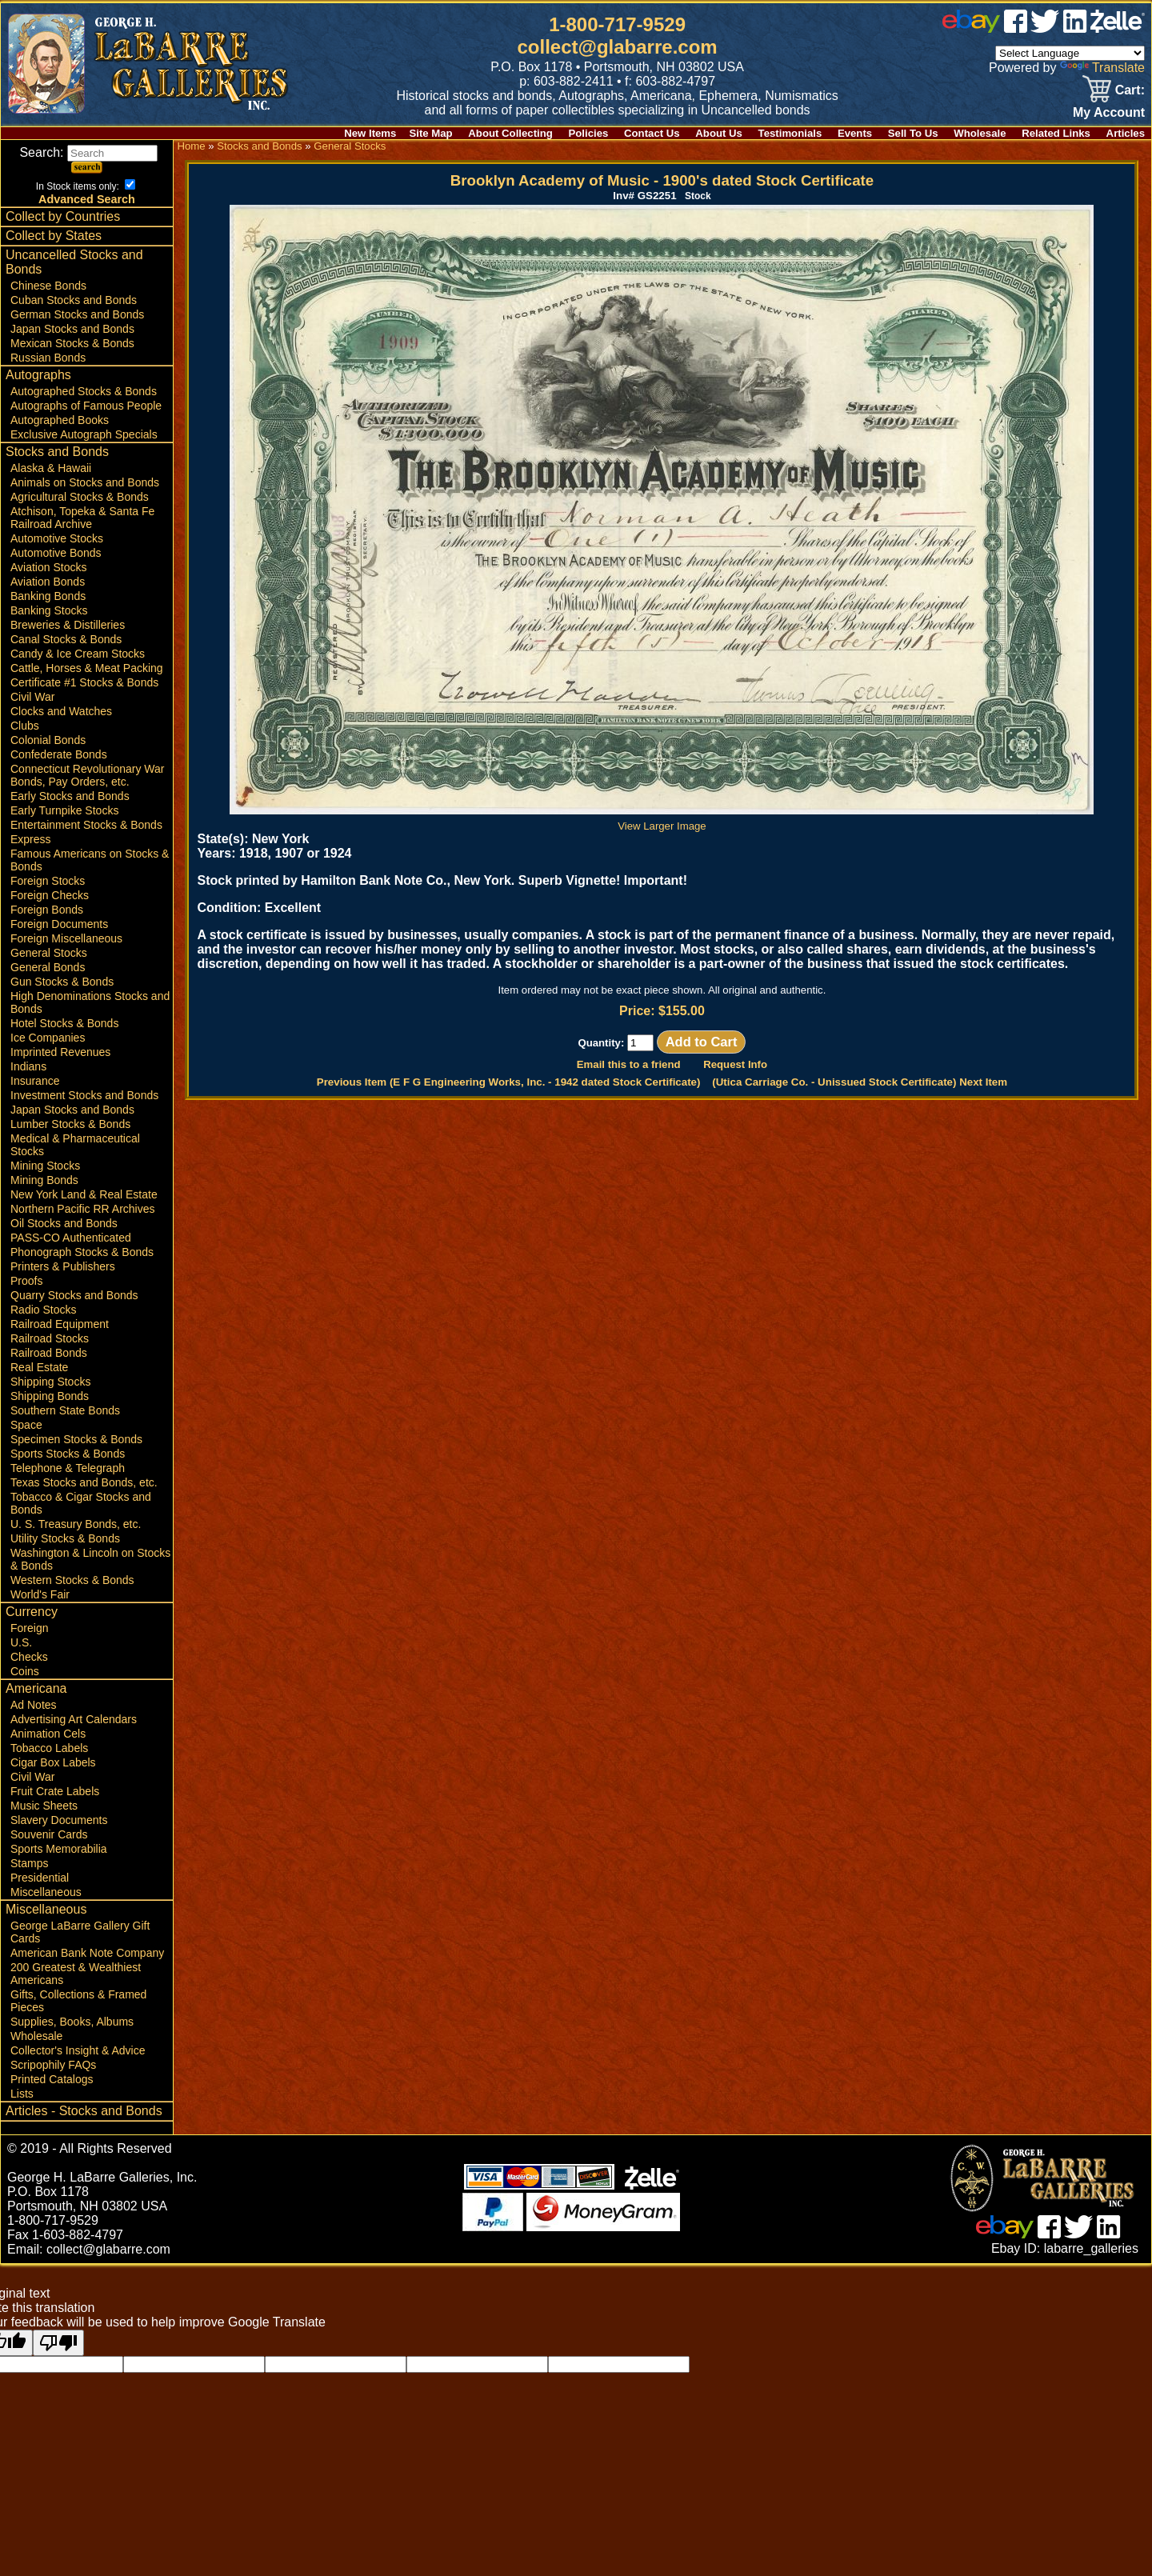  I want to click on Fruit Crate Labels, so click(54, 1791).